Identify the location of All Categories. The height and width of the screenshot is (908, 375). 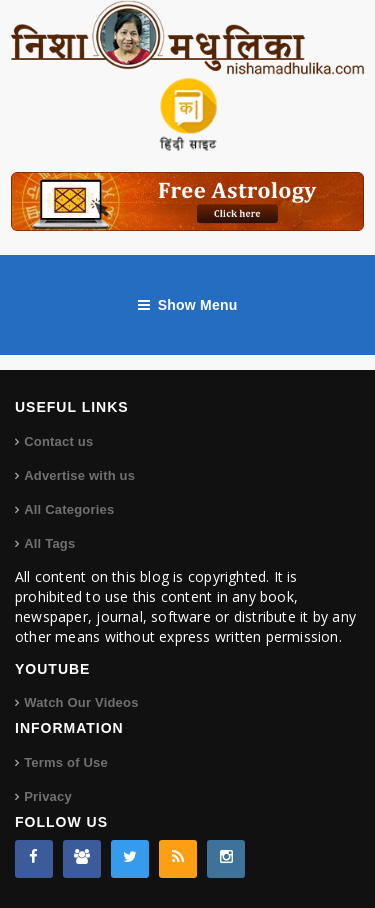
(69, 509).